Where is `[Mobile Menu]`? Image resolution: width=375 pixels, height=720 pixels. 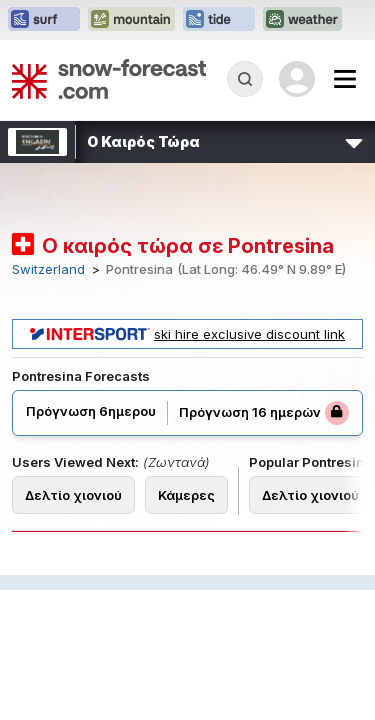 [Mobile Menu] is located at coordinates (345, 79).